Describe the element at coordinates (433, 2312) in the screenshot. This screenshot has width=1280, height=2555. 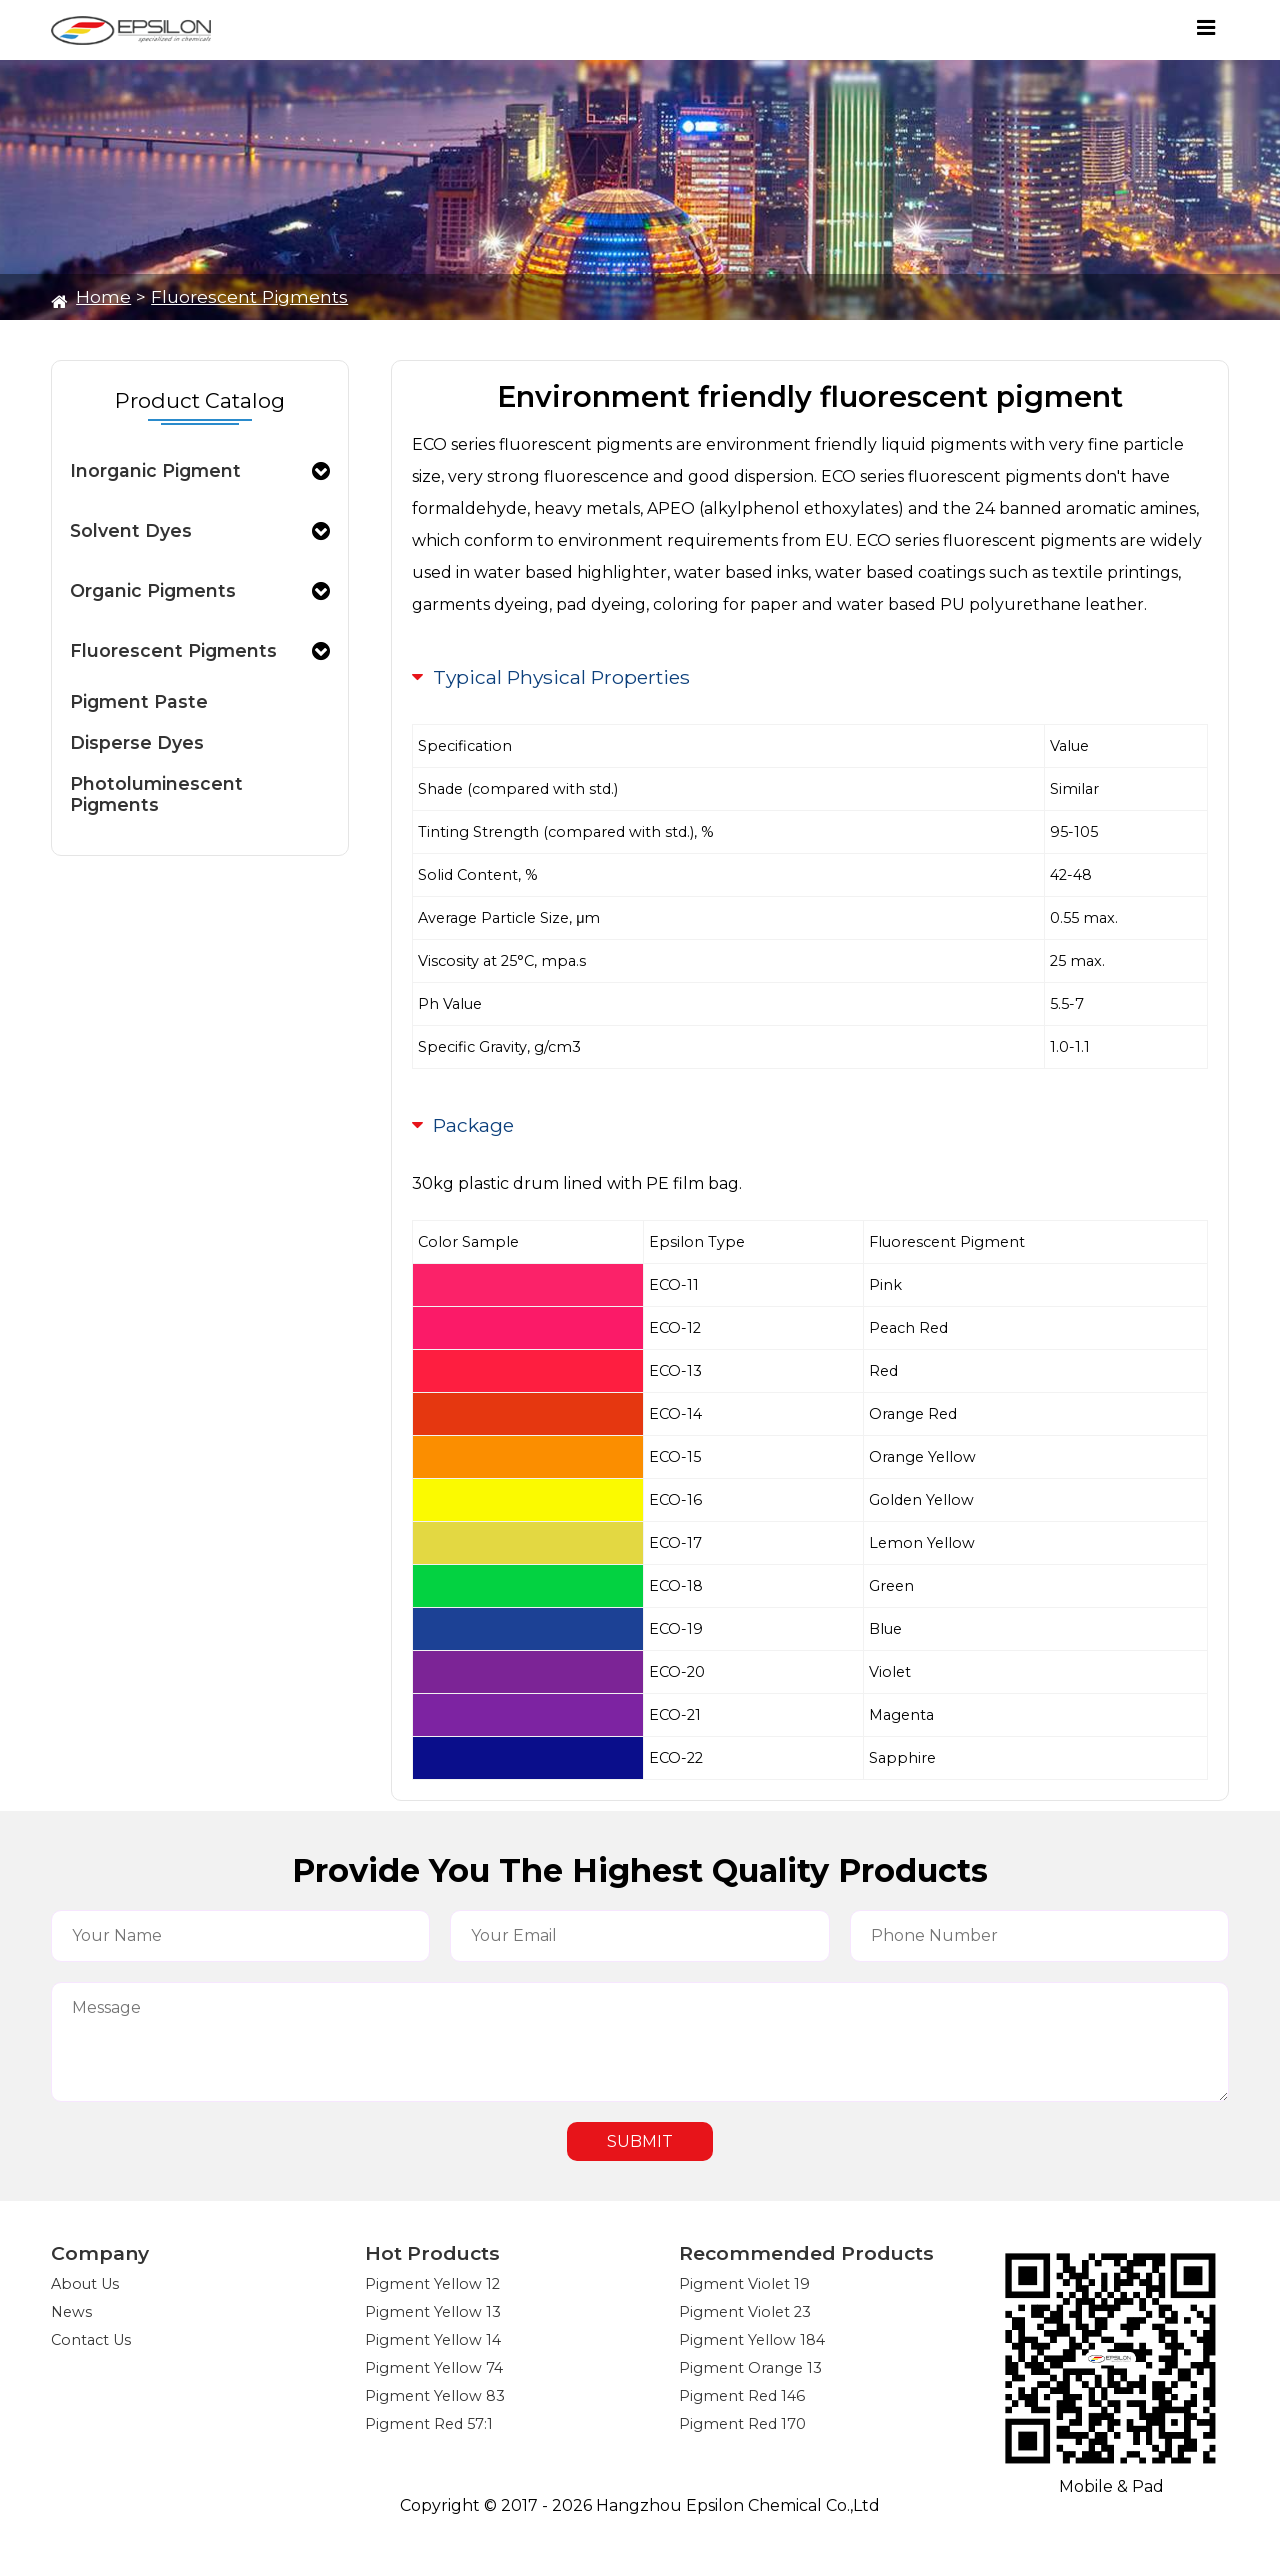
I see `Pigment Yellow 13` at that location.